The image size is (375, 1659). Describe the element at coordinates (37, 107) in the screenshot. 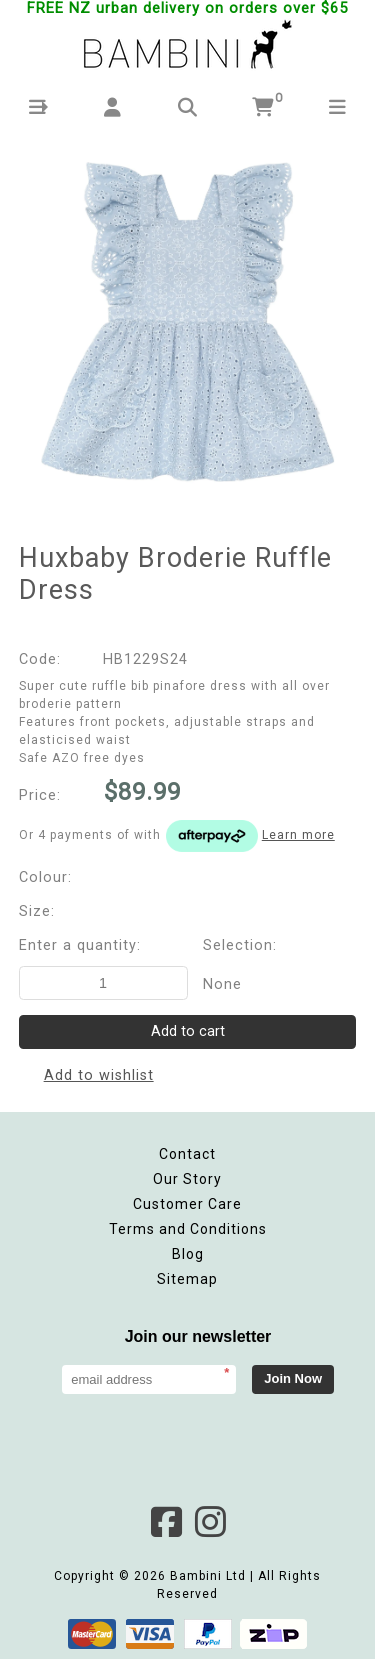

I see `[button]` at that location.